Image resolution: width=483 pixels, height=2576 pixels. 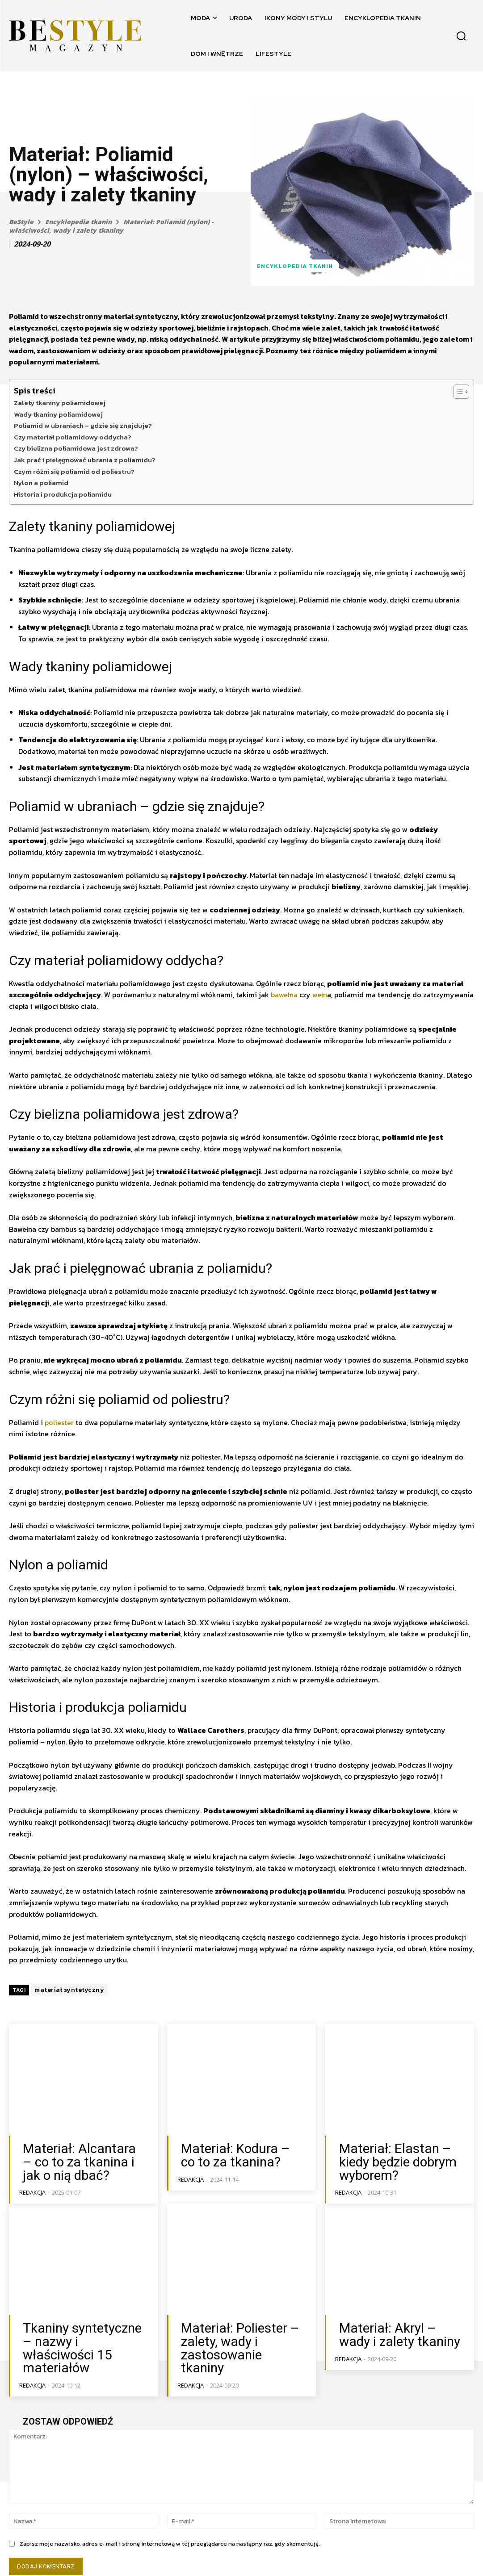 I want to click on Tkaniny syntetyczne – nazwy i właściwości 15 materiałów, so click(x=81, y=2332).